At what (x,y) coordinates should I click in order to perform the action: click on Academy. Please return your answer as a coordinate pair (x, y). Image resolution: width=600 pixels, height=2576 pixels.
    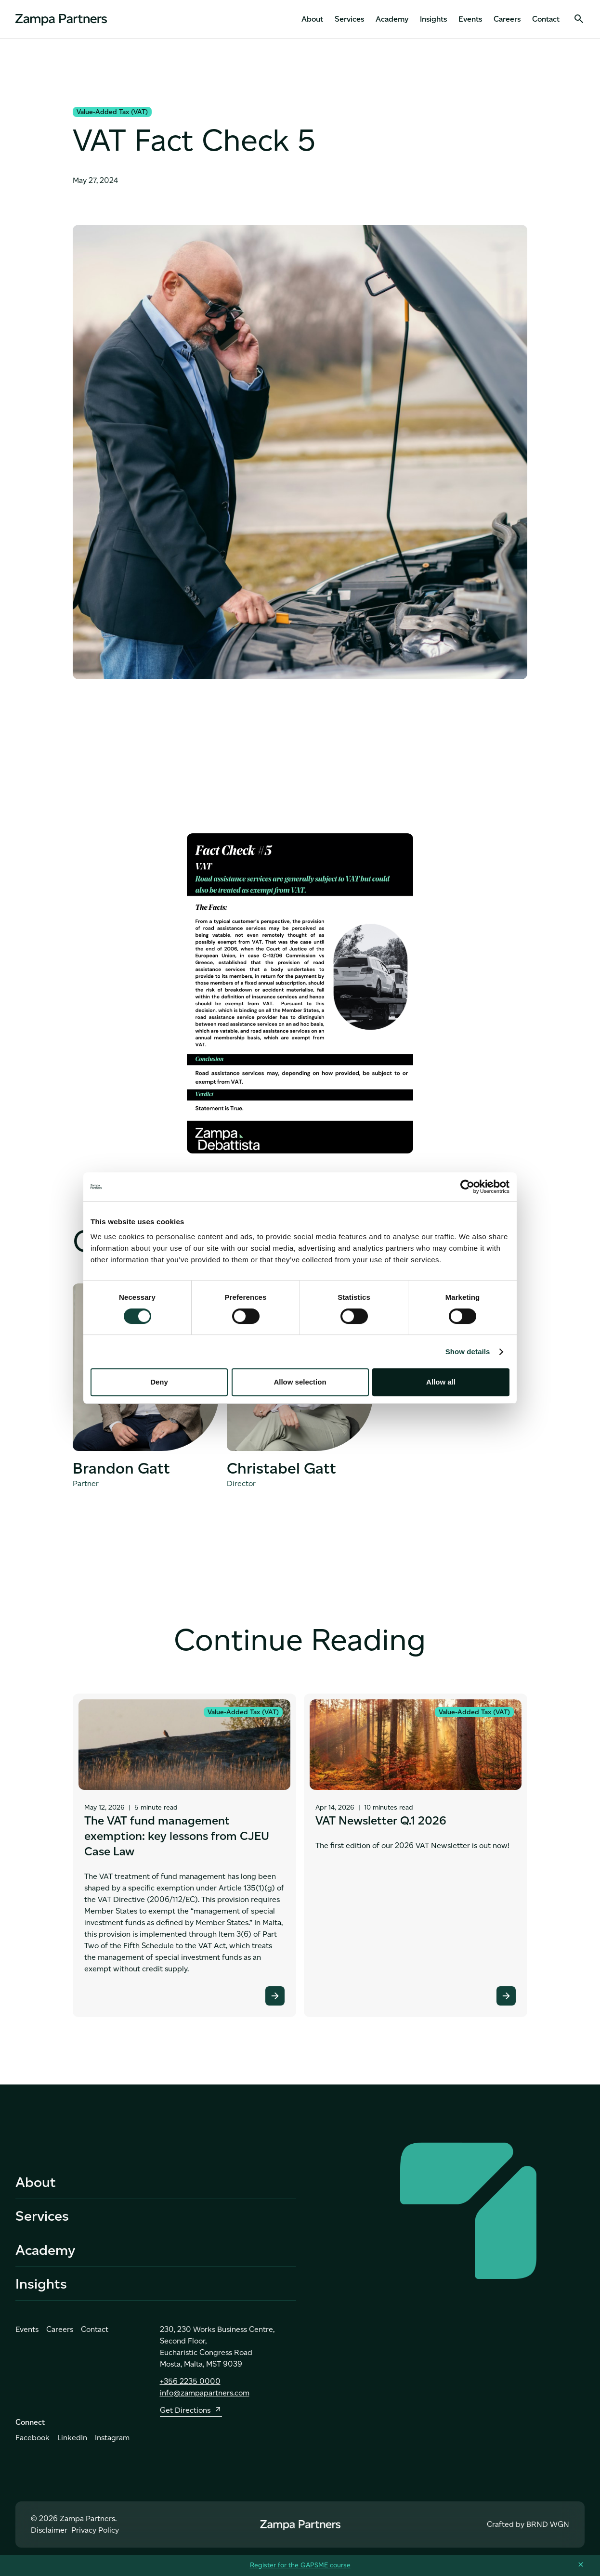
    Looking at the image, I should click on (392, 19).